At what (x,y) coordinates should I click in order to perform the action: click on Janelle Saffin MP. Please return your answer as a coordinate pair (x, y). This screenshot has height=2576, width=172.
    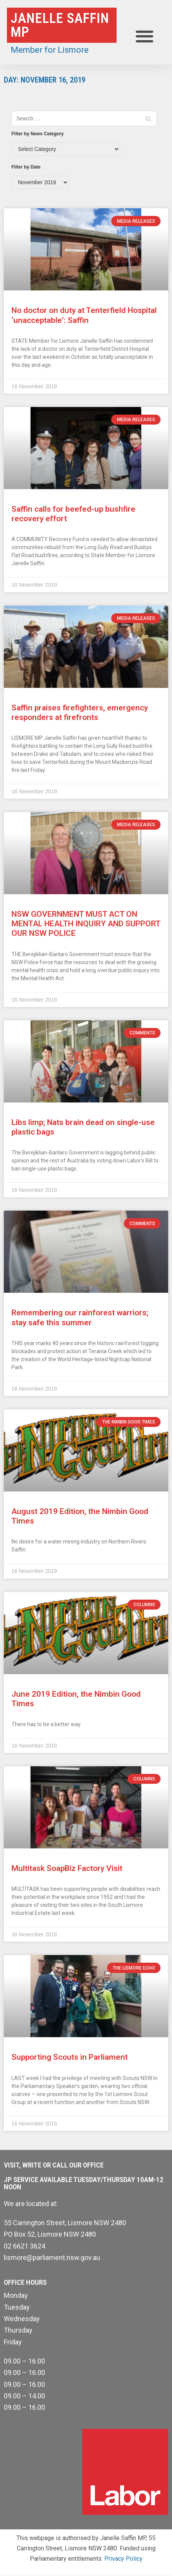
    Looking at the image, I should click on (60, 25).